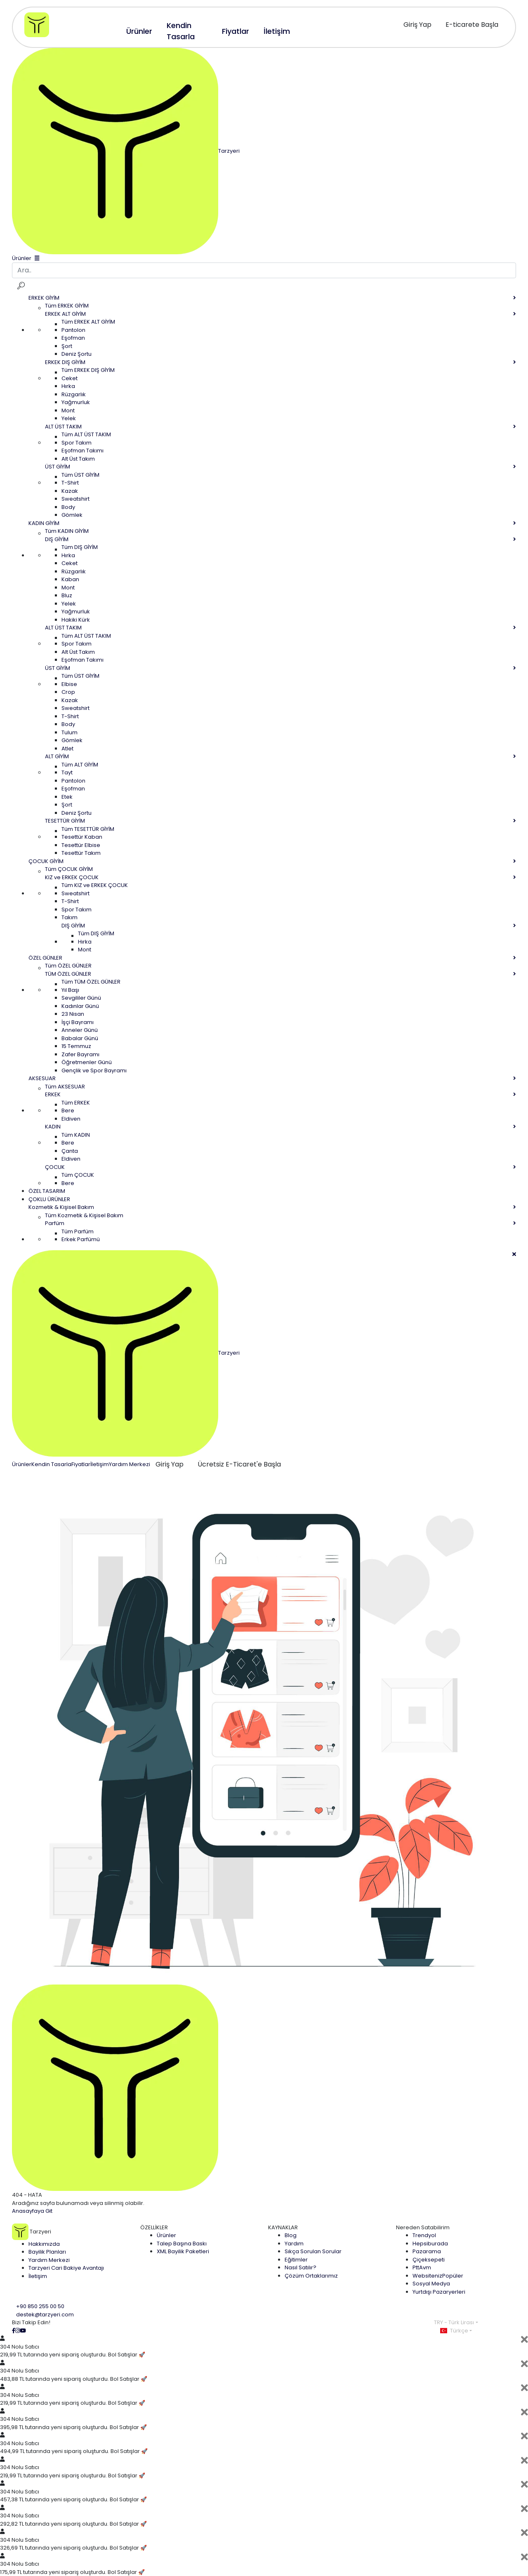  I want to click on Fiyatlar, so click(80, 1464).